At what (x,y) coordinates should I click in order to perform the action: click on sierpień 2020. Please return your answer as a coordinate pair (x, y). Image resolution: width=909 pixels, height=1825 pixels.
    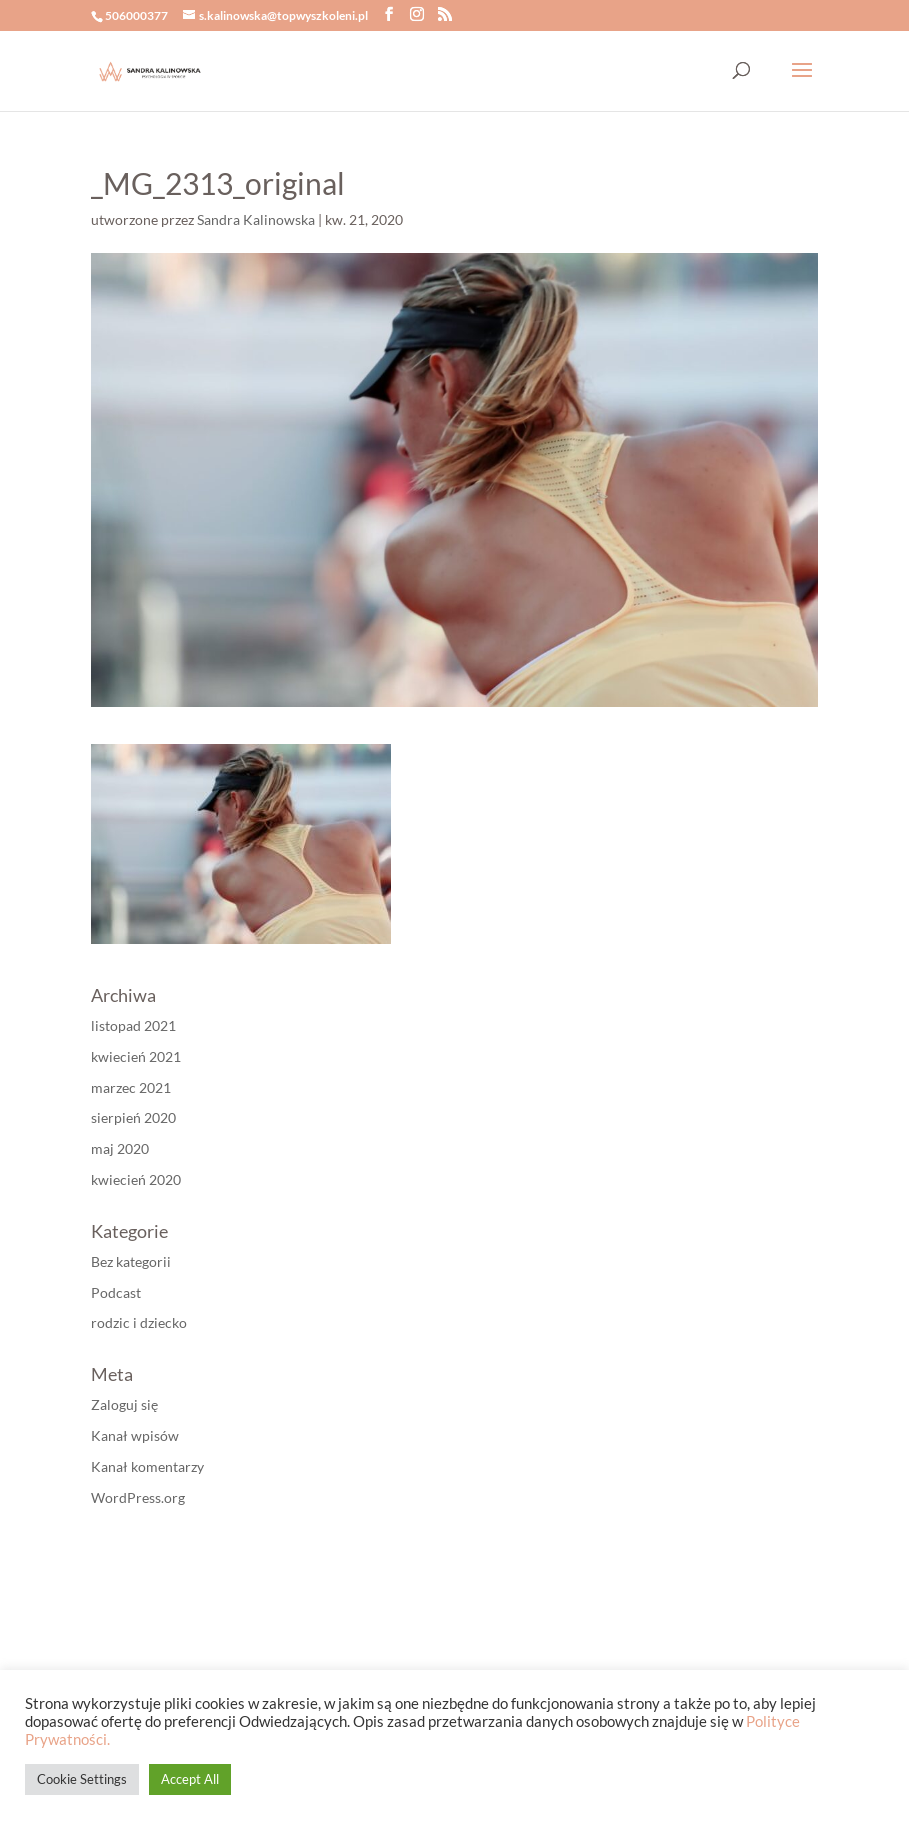
    Looking at the image, I should click on (133, 1117).